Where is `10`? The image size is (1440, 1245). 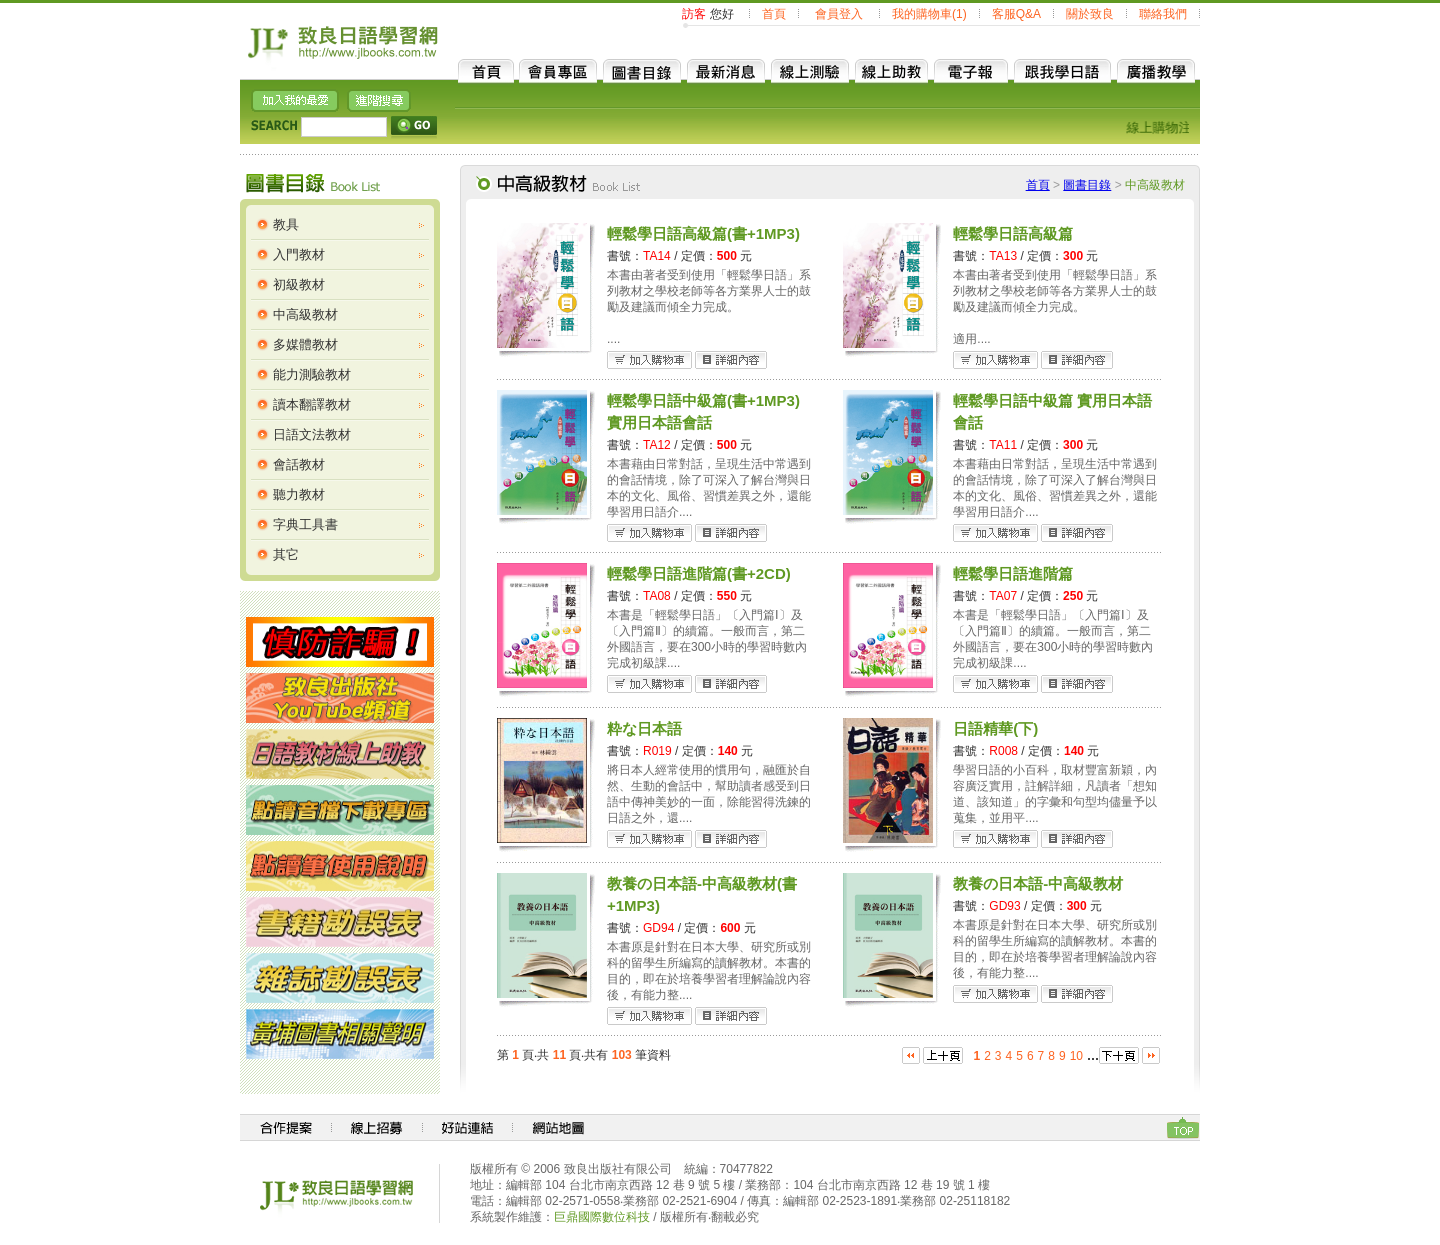 10 is located at coordinates (1076, 1056).